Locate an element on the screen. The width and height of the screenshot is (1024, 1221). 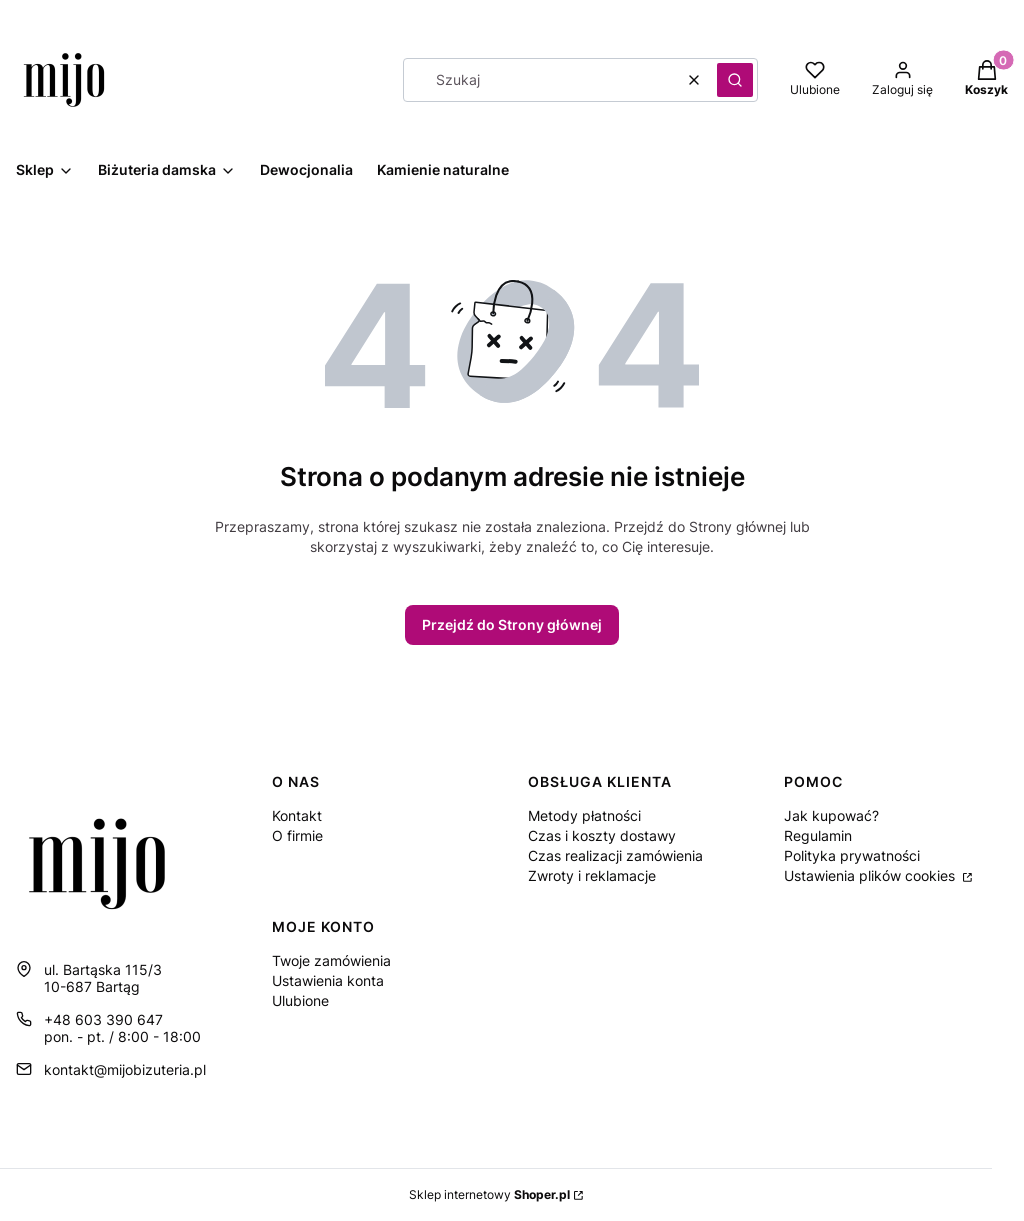
Sklep internetowy is located at coordinates (489, 1194).